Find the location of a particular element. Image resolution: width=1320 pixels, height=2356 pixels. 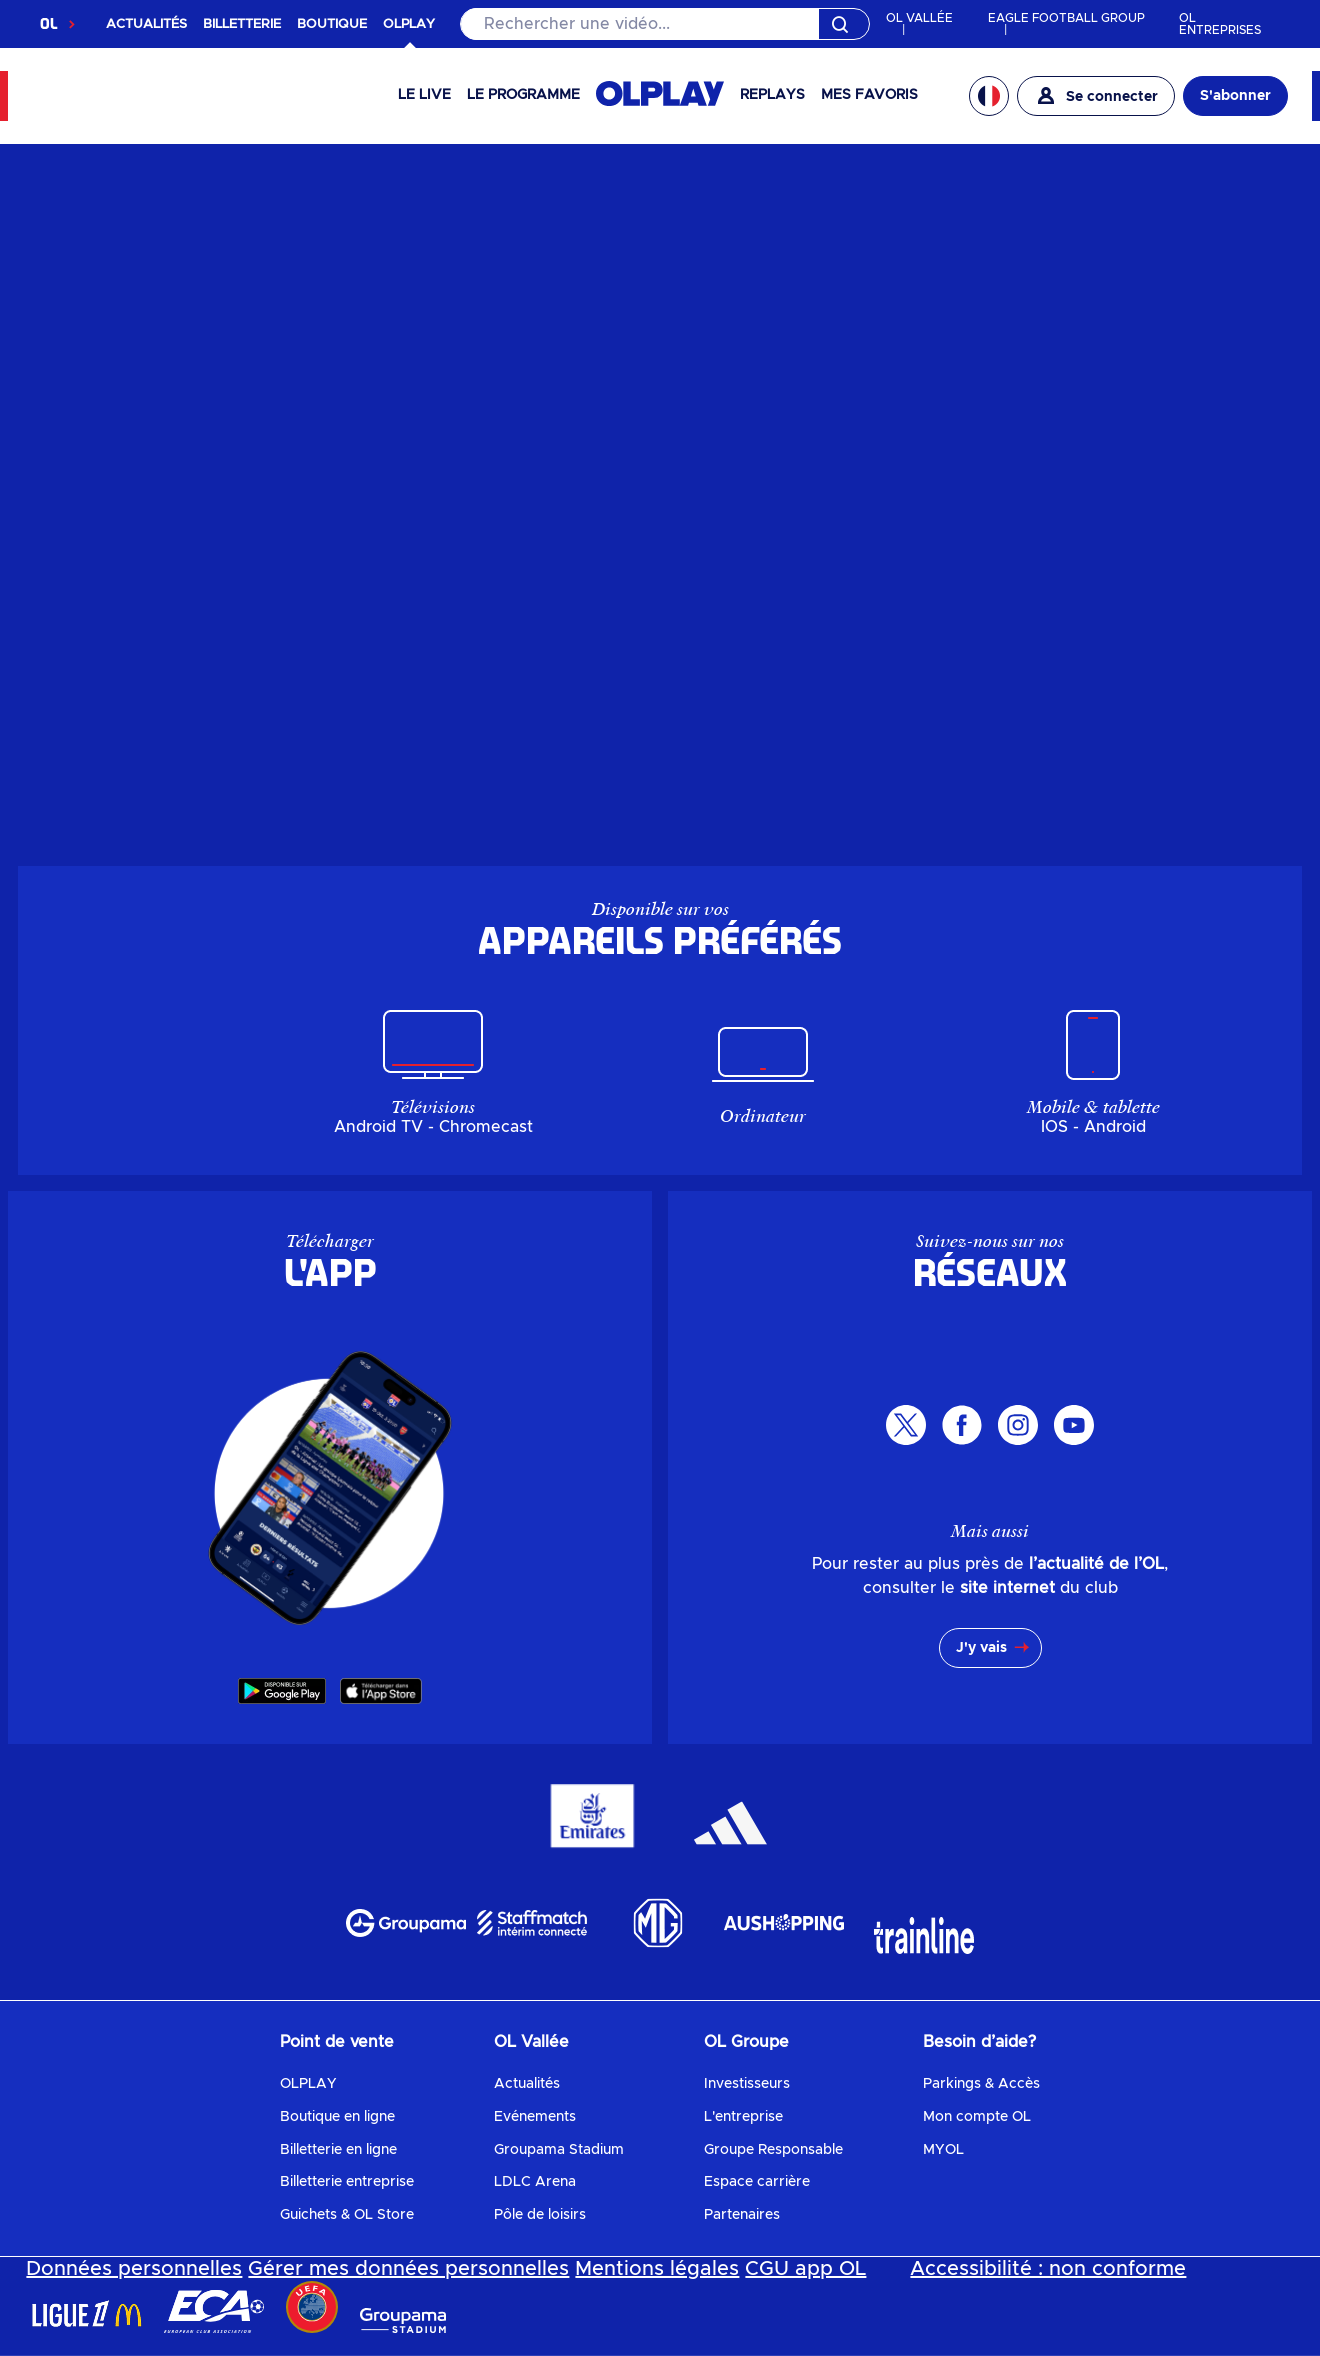

L'entreprise is located at coordinates (743, 2117).